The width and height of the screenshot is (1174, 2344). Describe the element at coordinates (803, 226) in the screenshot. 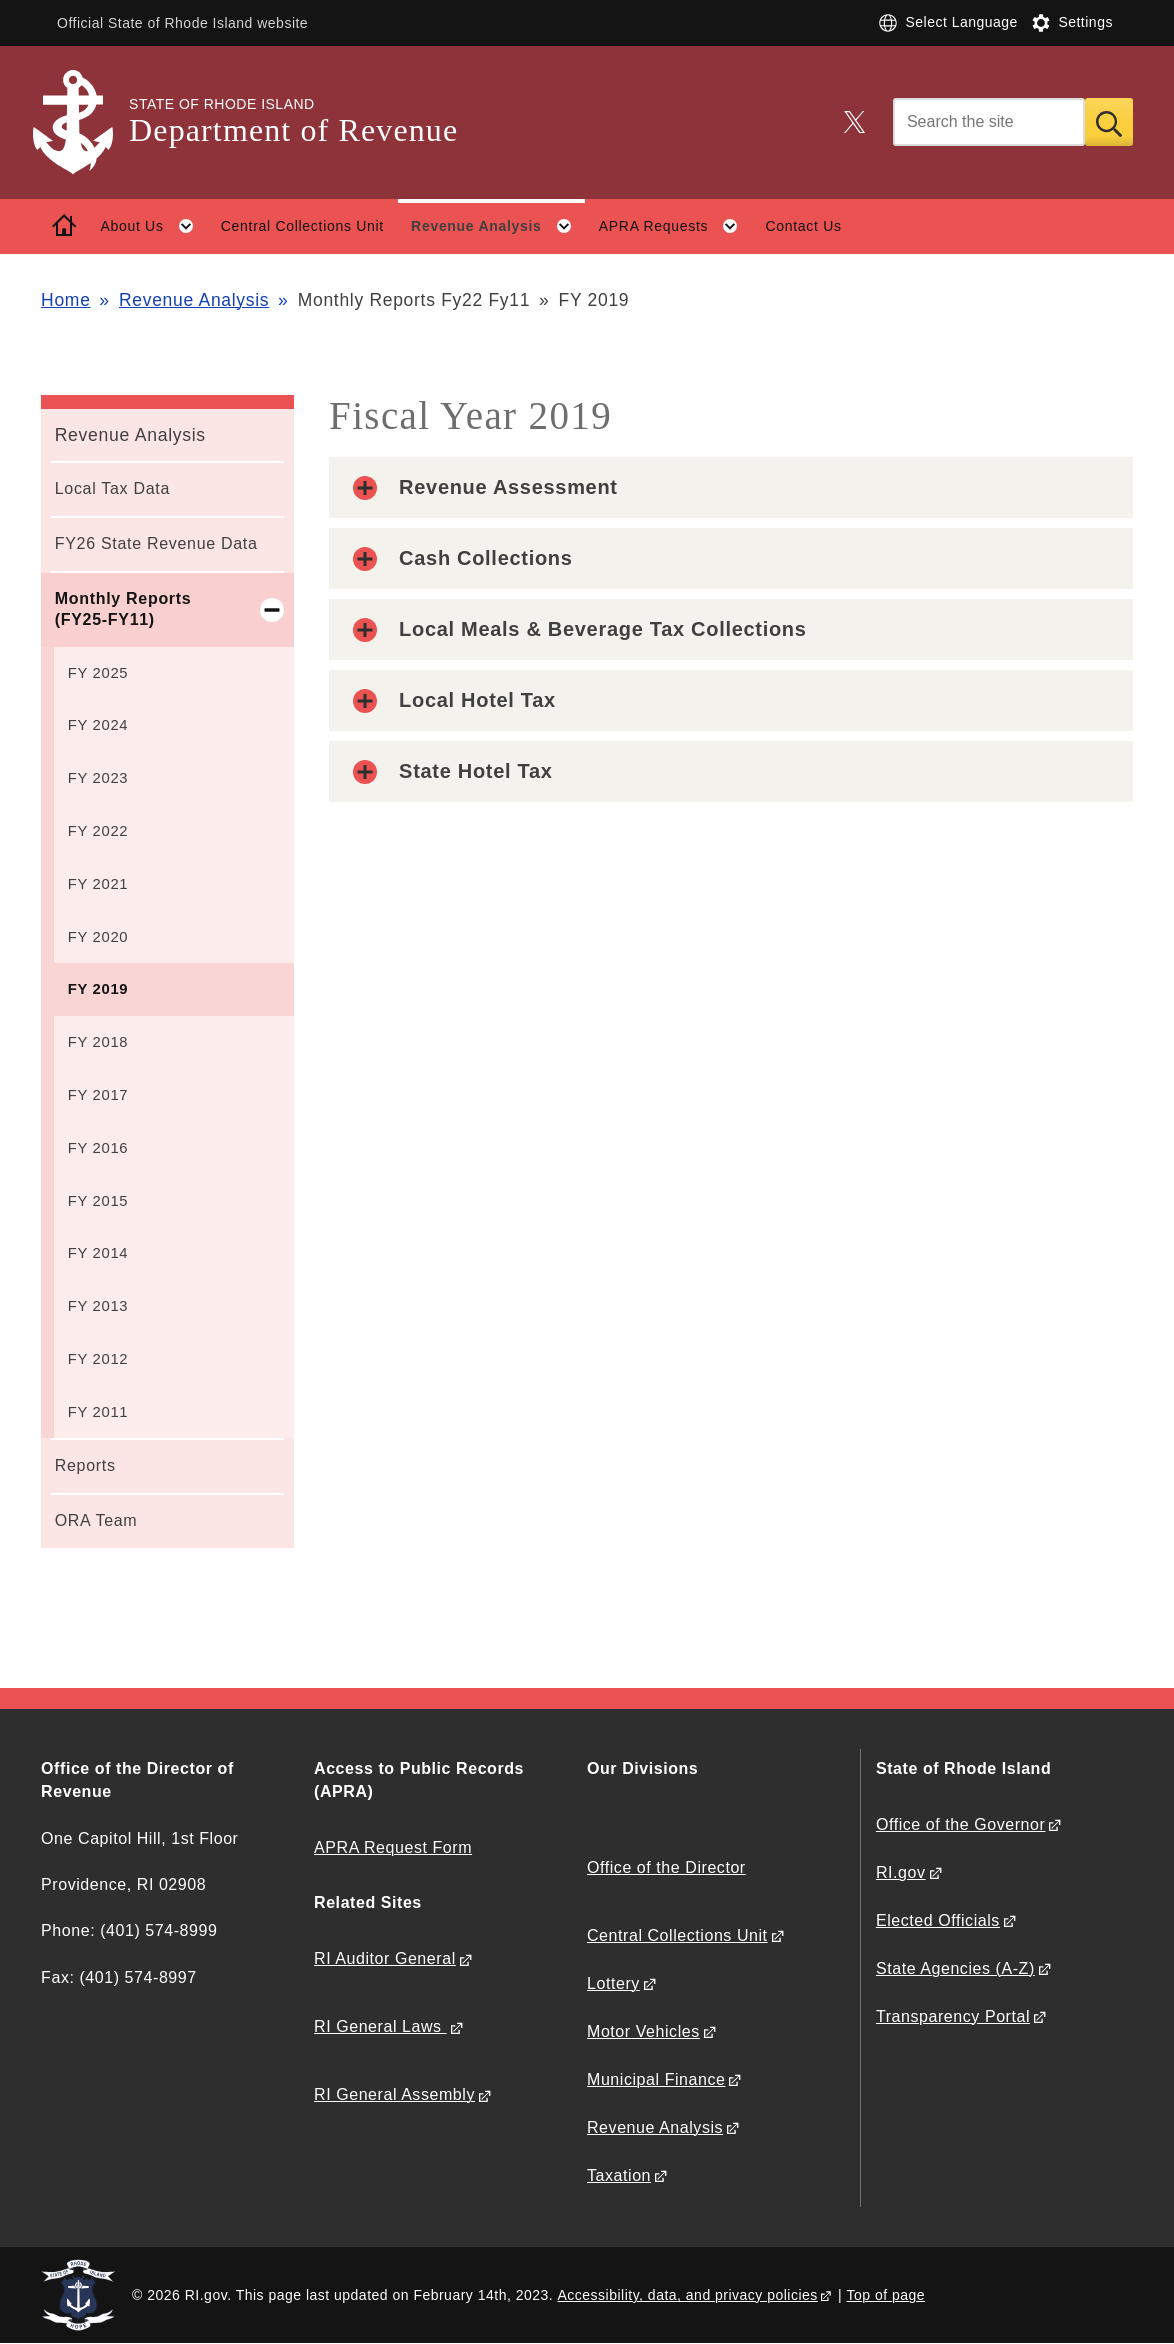

I see `Contact Us` at that location.